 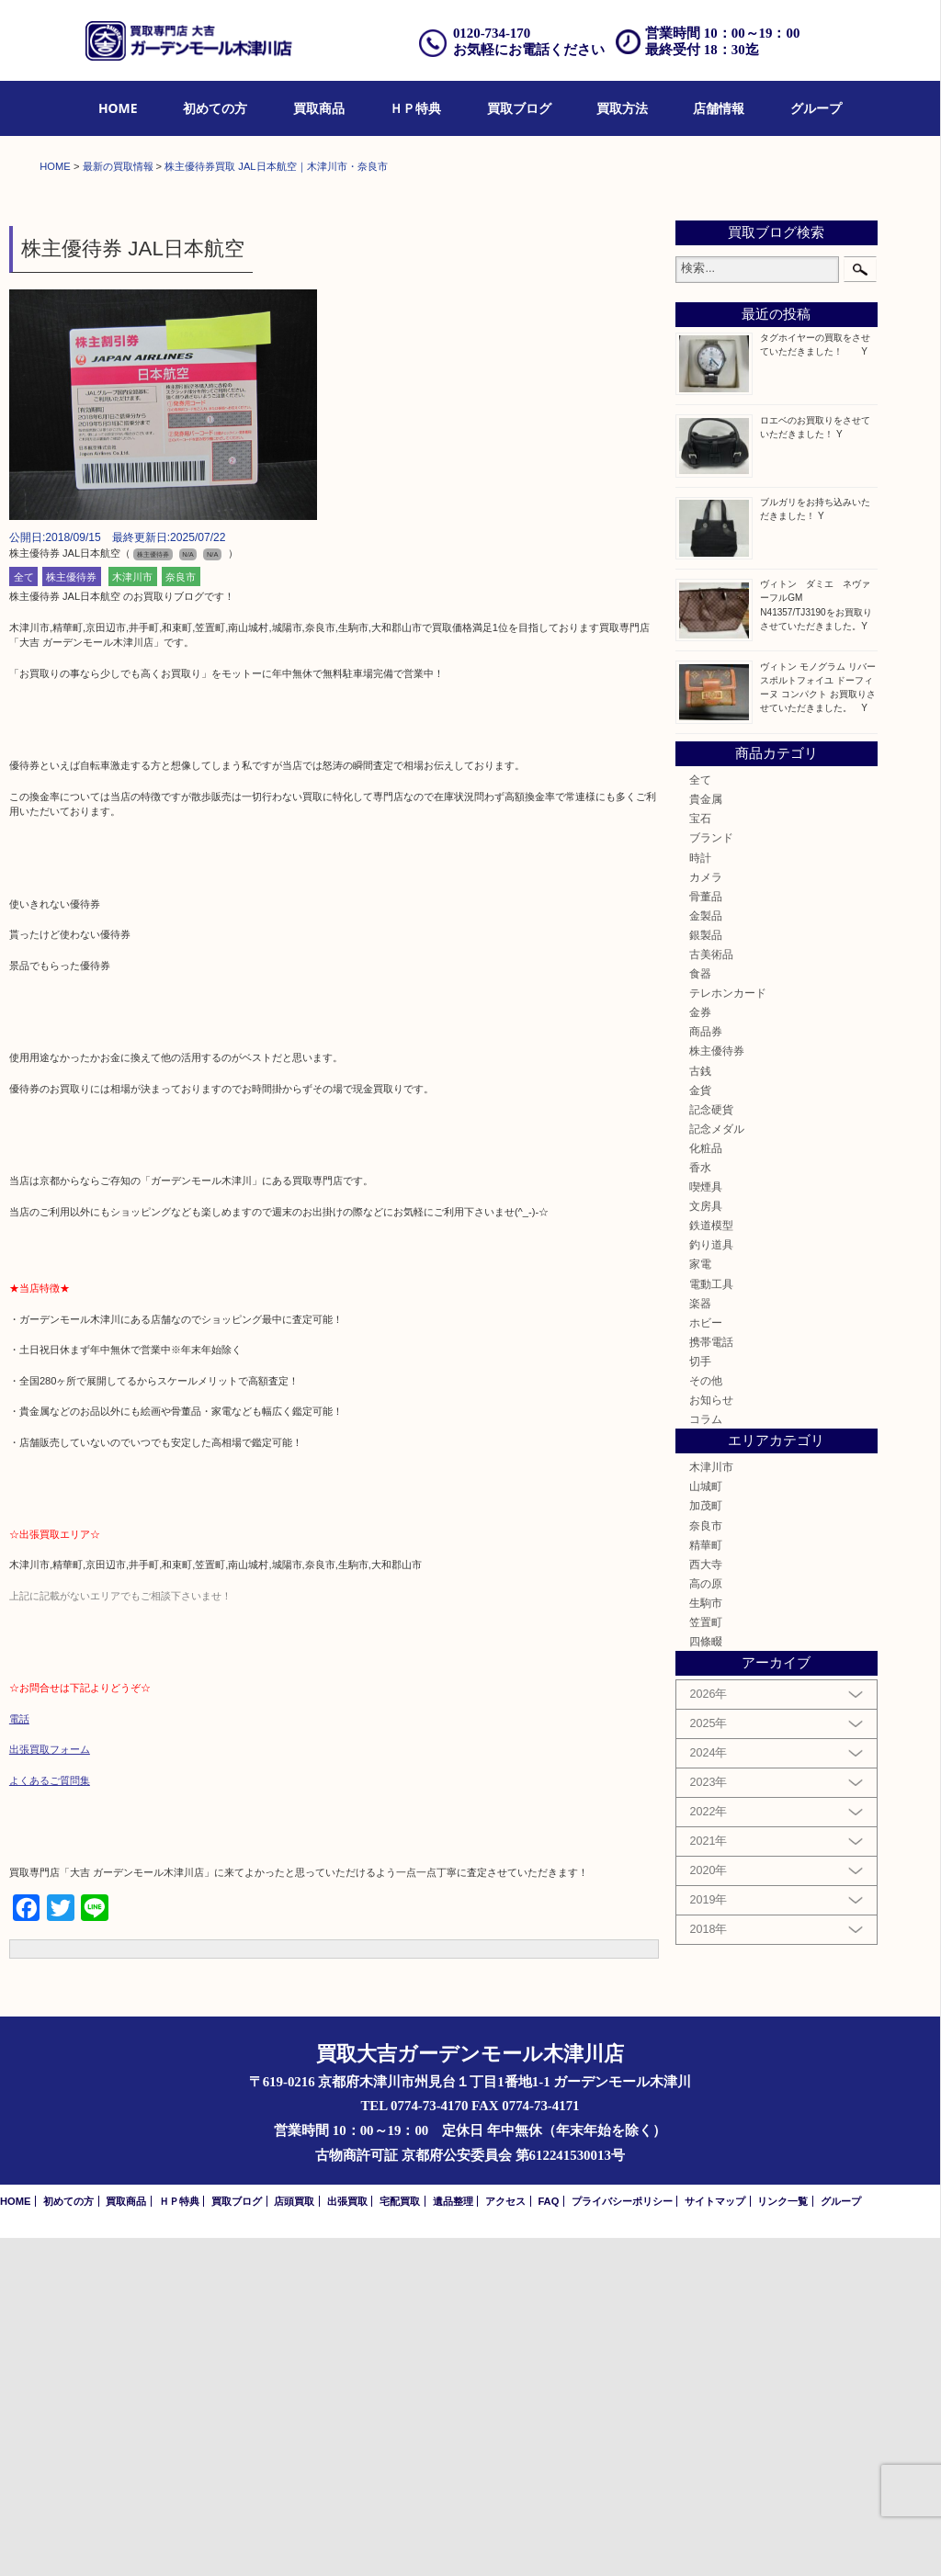 I want to click on 金貨, so click(x=700, y=1428).